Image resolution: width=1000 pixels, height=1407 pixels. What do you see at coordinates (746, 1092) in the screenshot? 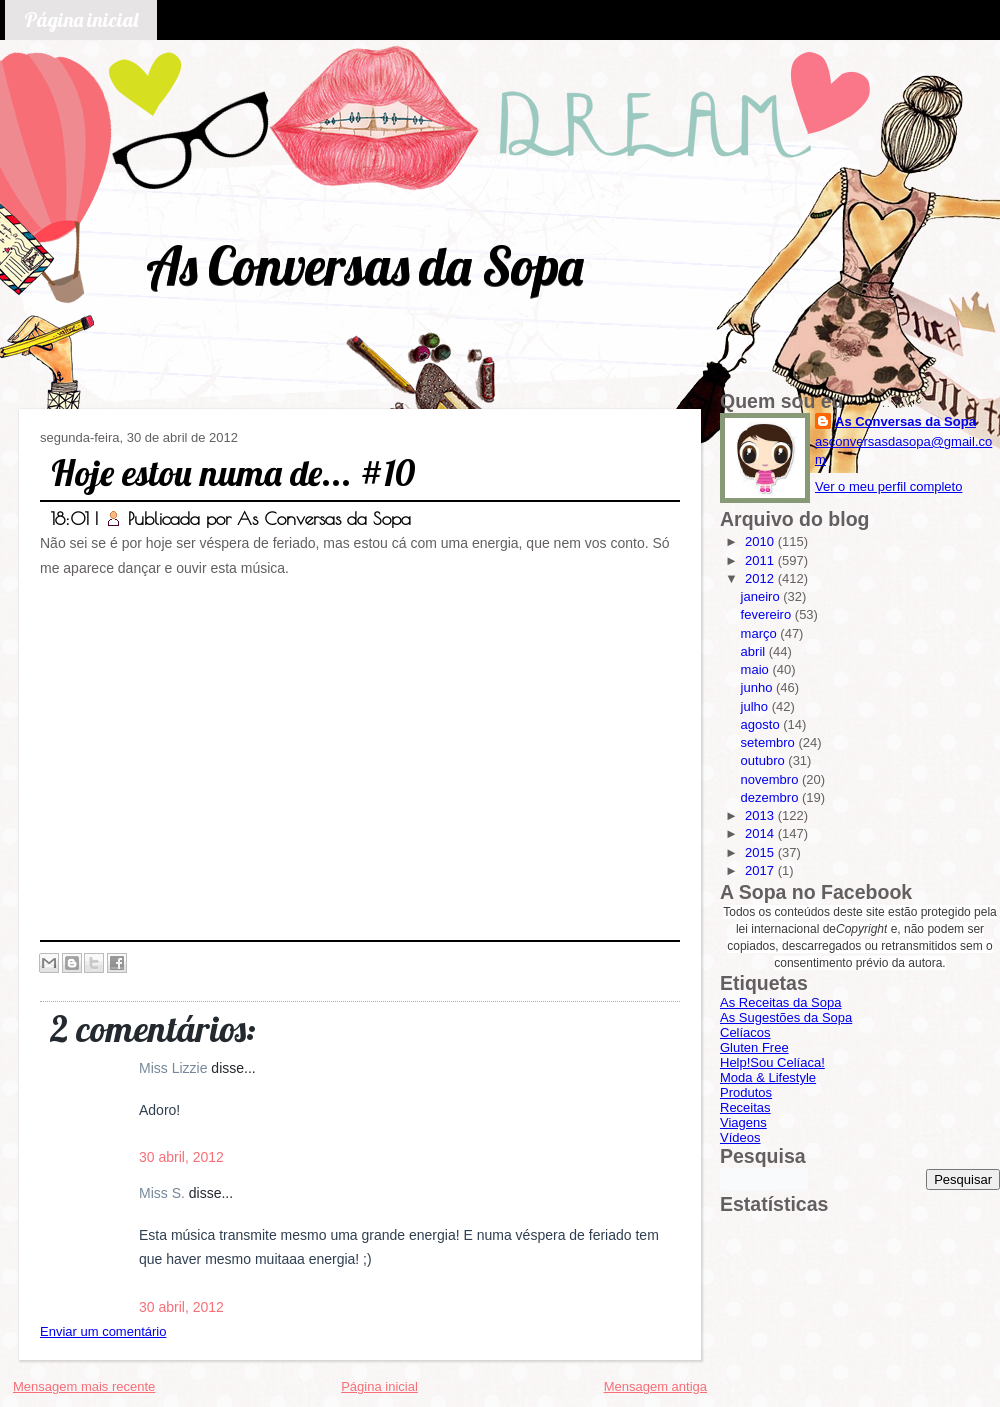
I see `Produtos` at bounding box center [746, 1092].